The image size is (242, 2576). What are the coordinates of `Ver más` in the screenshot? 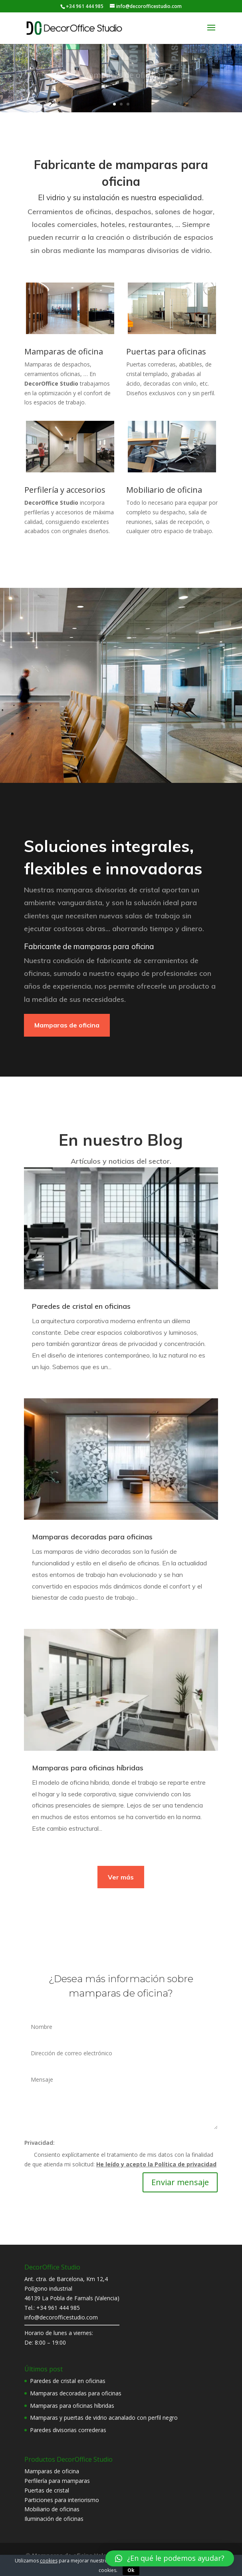 It's located at (121, 1877).